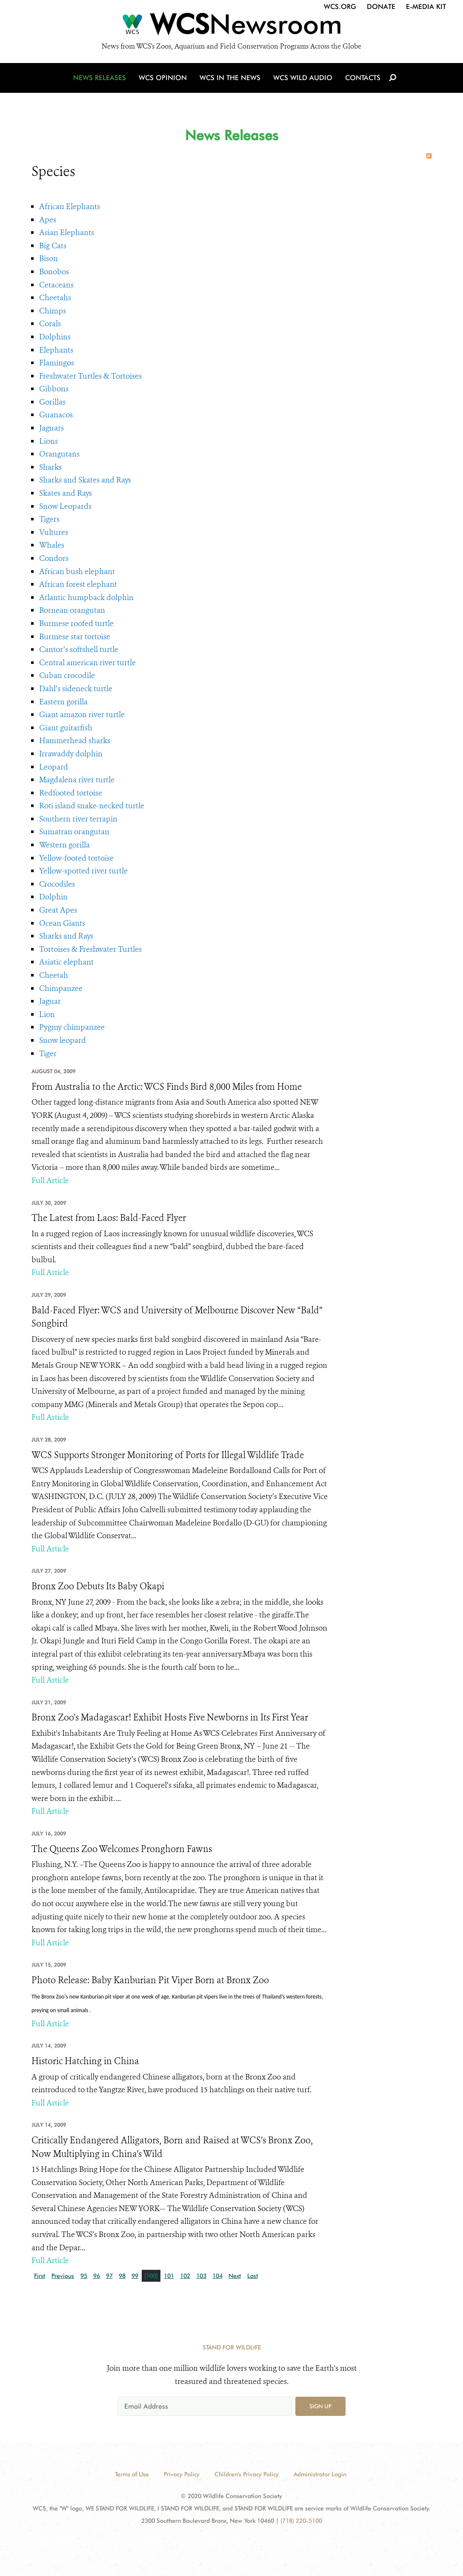  What do you see at coordinates (72, 610) in the screenshot?
I see `Bornean orangutan` at bounding box center [72, 610].